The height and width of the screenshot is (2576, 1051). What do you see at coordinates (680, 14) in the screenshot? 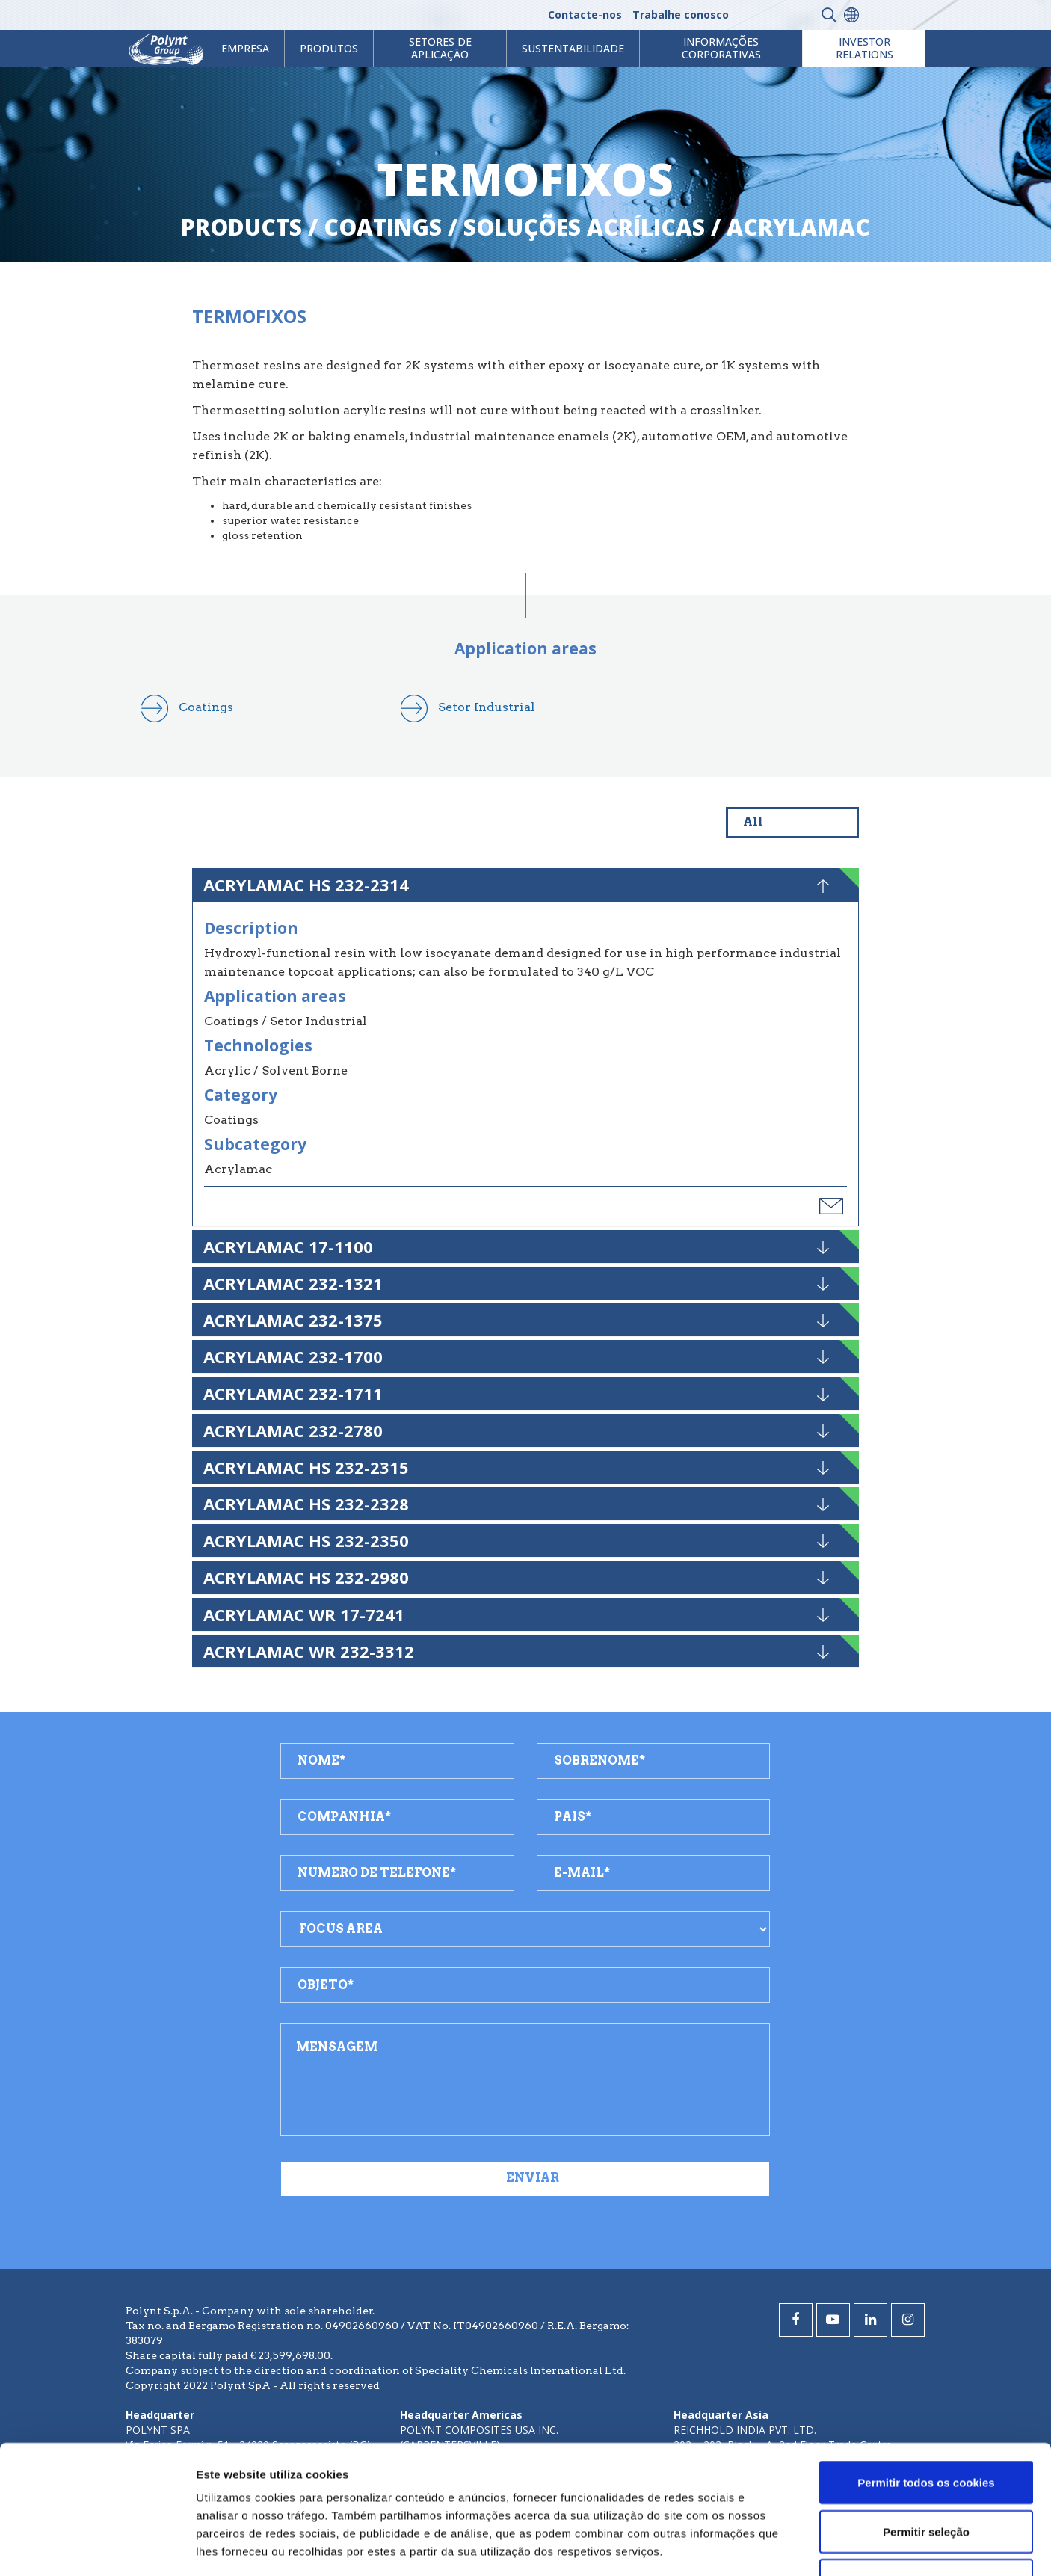
I see `Trabalhe conosco` at bounding box center [680, 14].